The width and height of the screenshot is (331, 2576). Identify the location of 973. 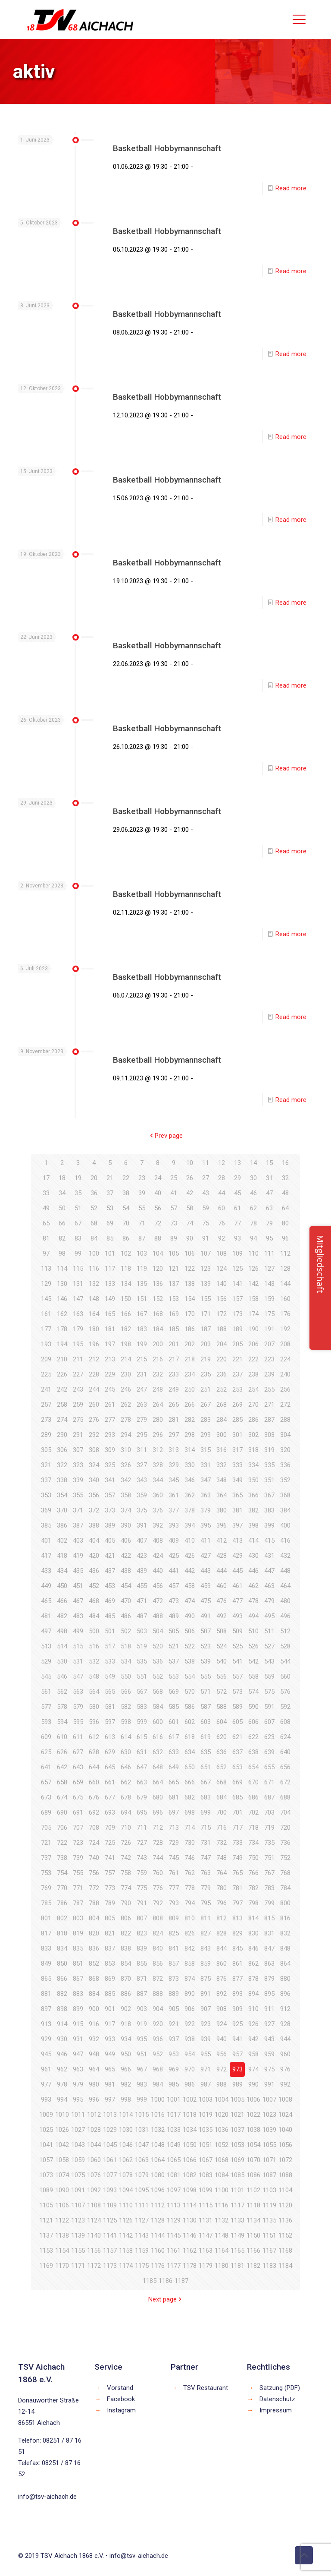
(237, 2069).